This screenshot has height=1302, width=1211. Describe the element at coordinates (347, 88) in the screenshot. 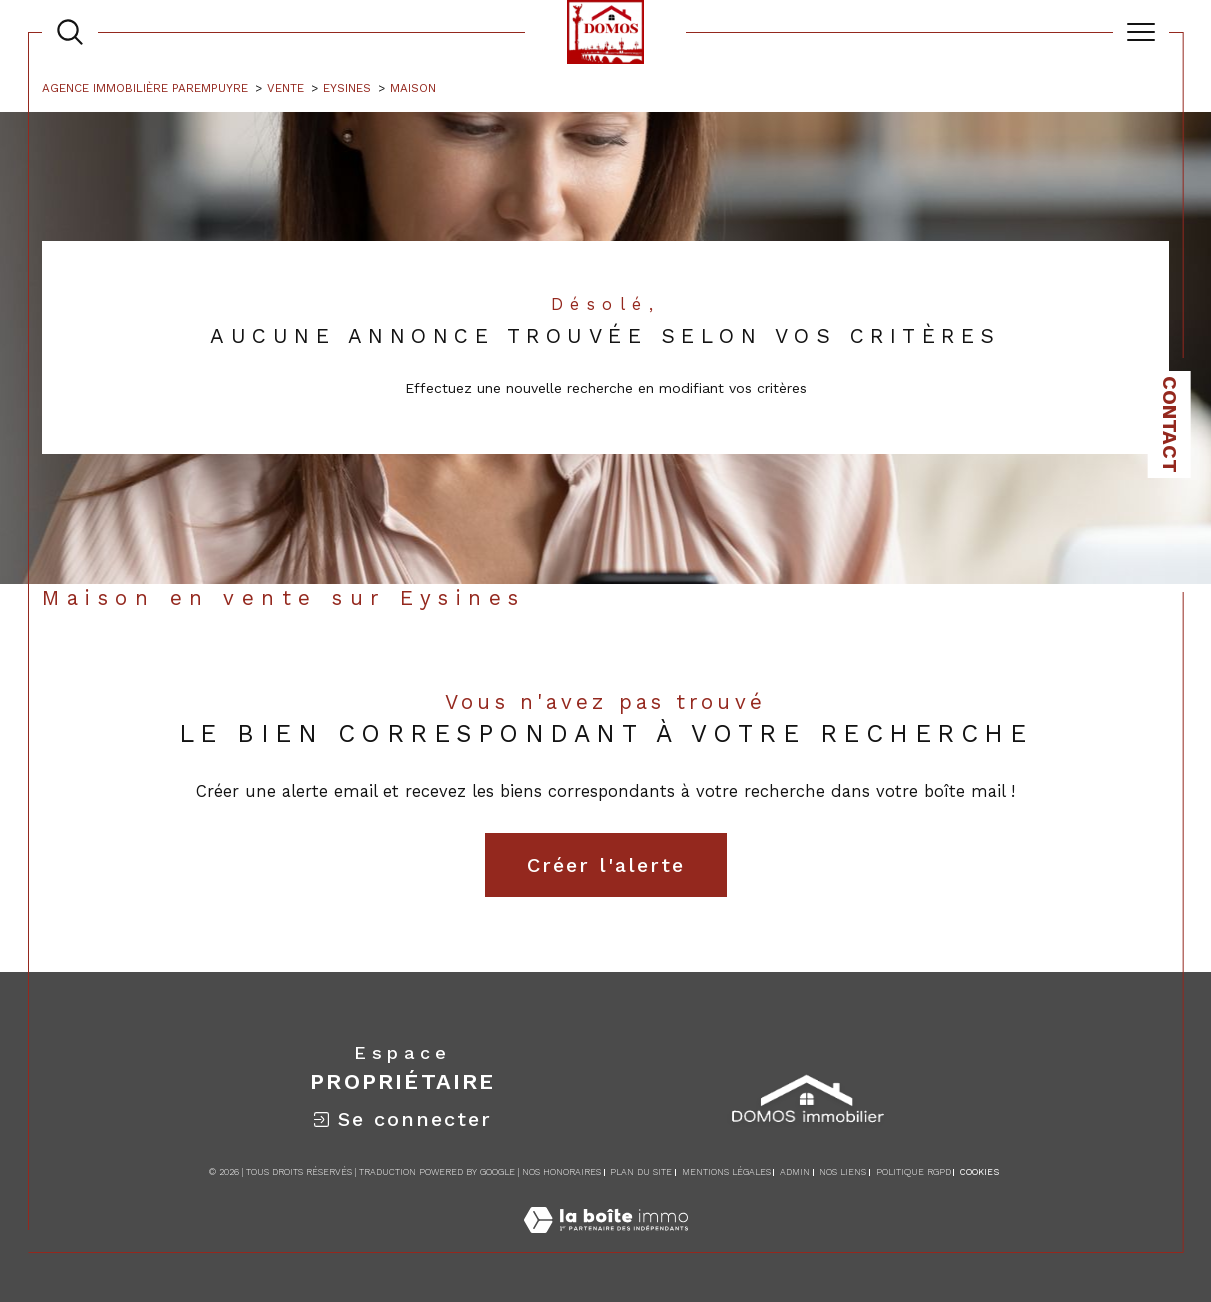

I see `Eysines` at that location.